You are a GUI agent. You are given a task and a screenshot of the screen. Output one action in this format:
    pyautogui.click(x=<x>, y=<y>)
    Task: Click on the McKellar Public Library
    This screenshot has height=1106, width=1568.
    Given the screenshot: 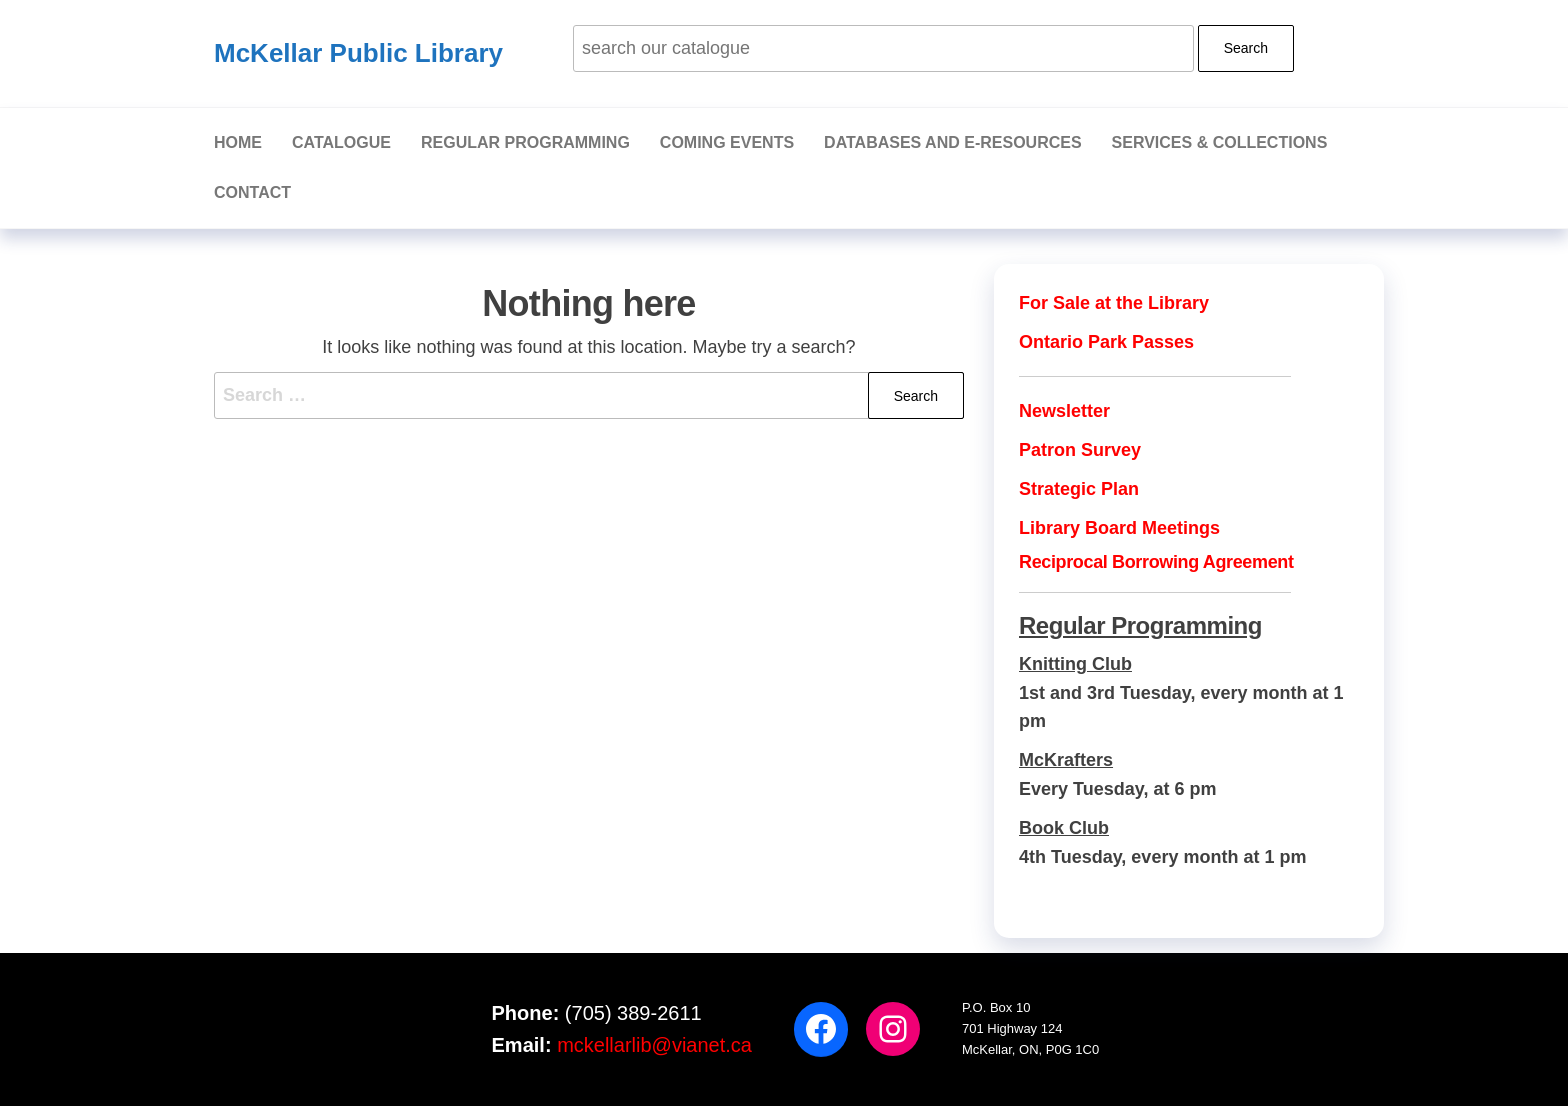 What is the action you would take?
    pyautogui.click(x=358, y=53)
    